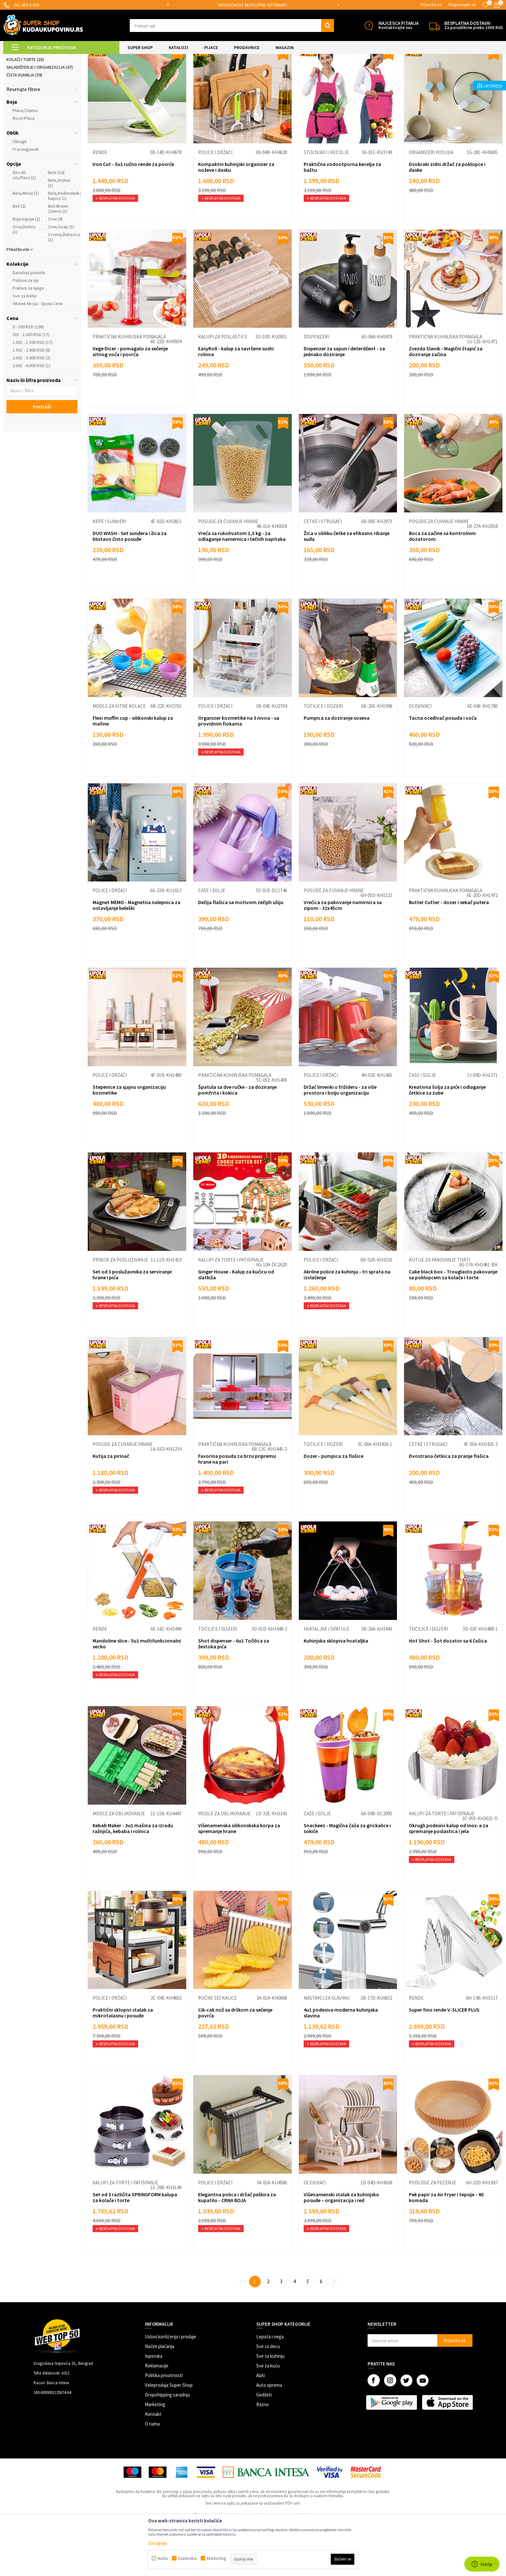 The width and height of the screenshot is (506, 2576). I want to click on Kutije za pakovanje torti, so click(439, 1314).